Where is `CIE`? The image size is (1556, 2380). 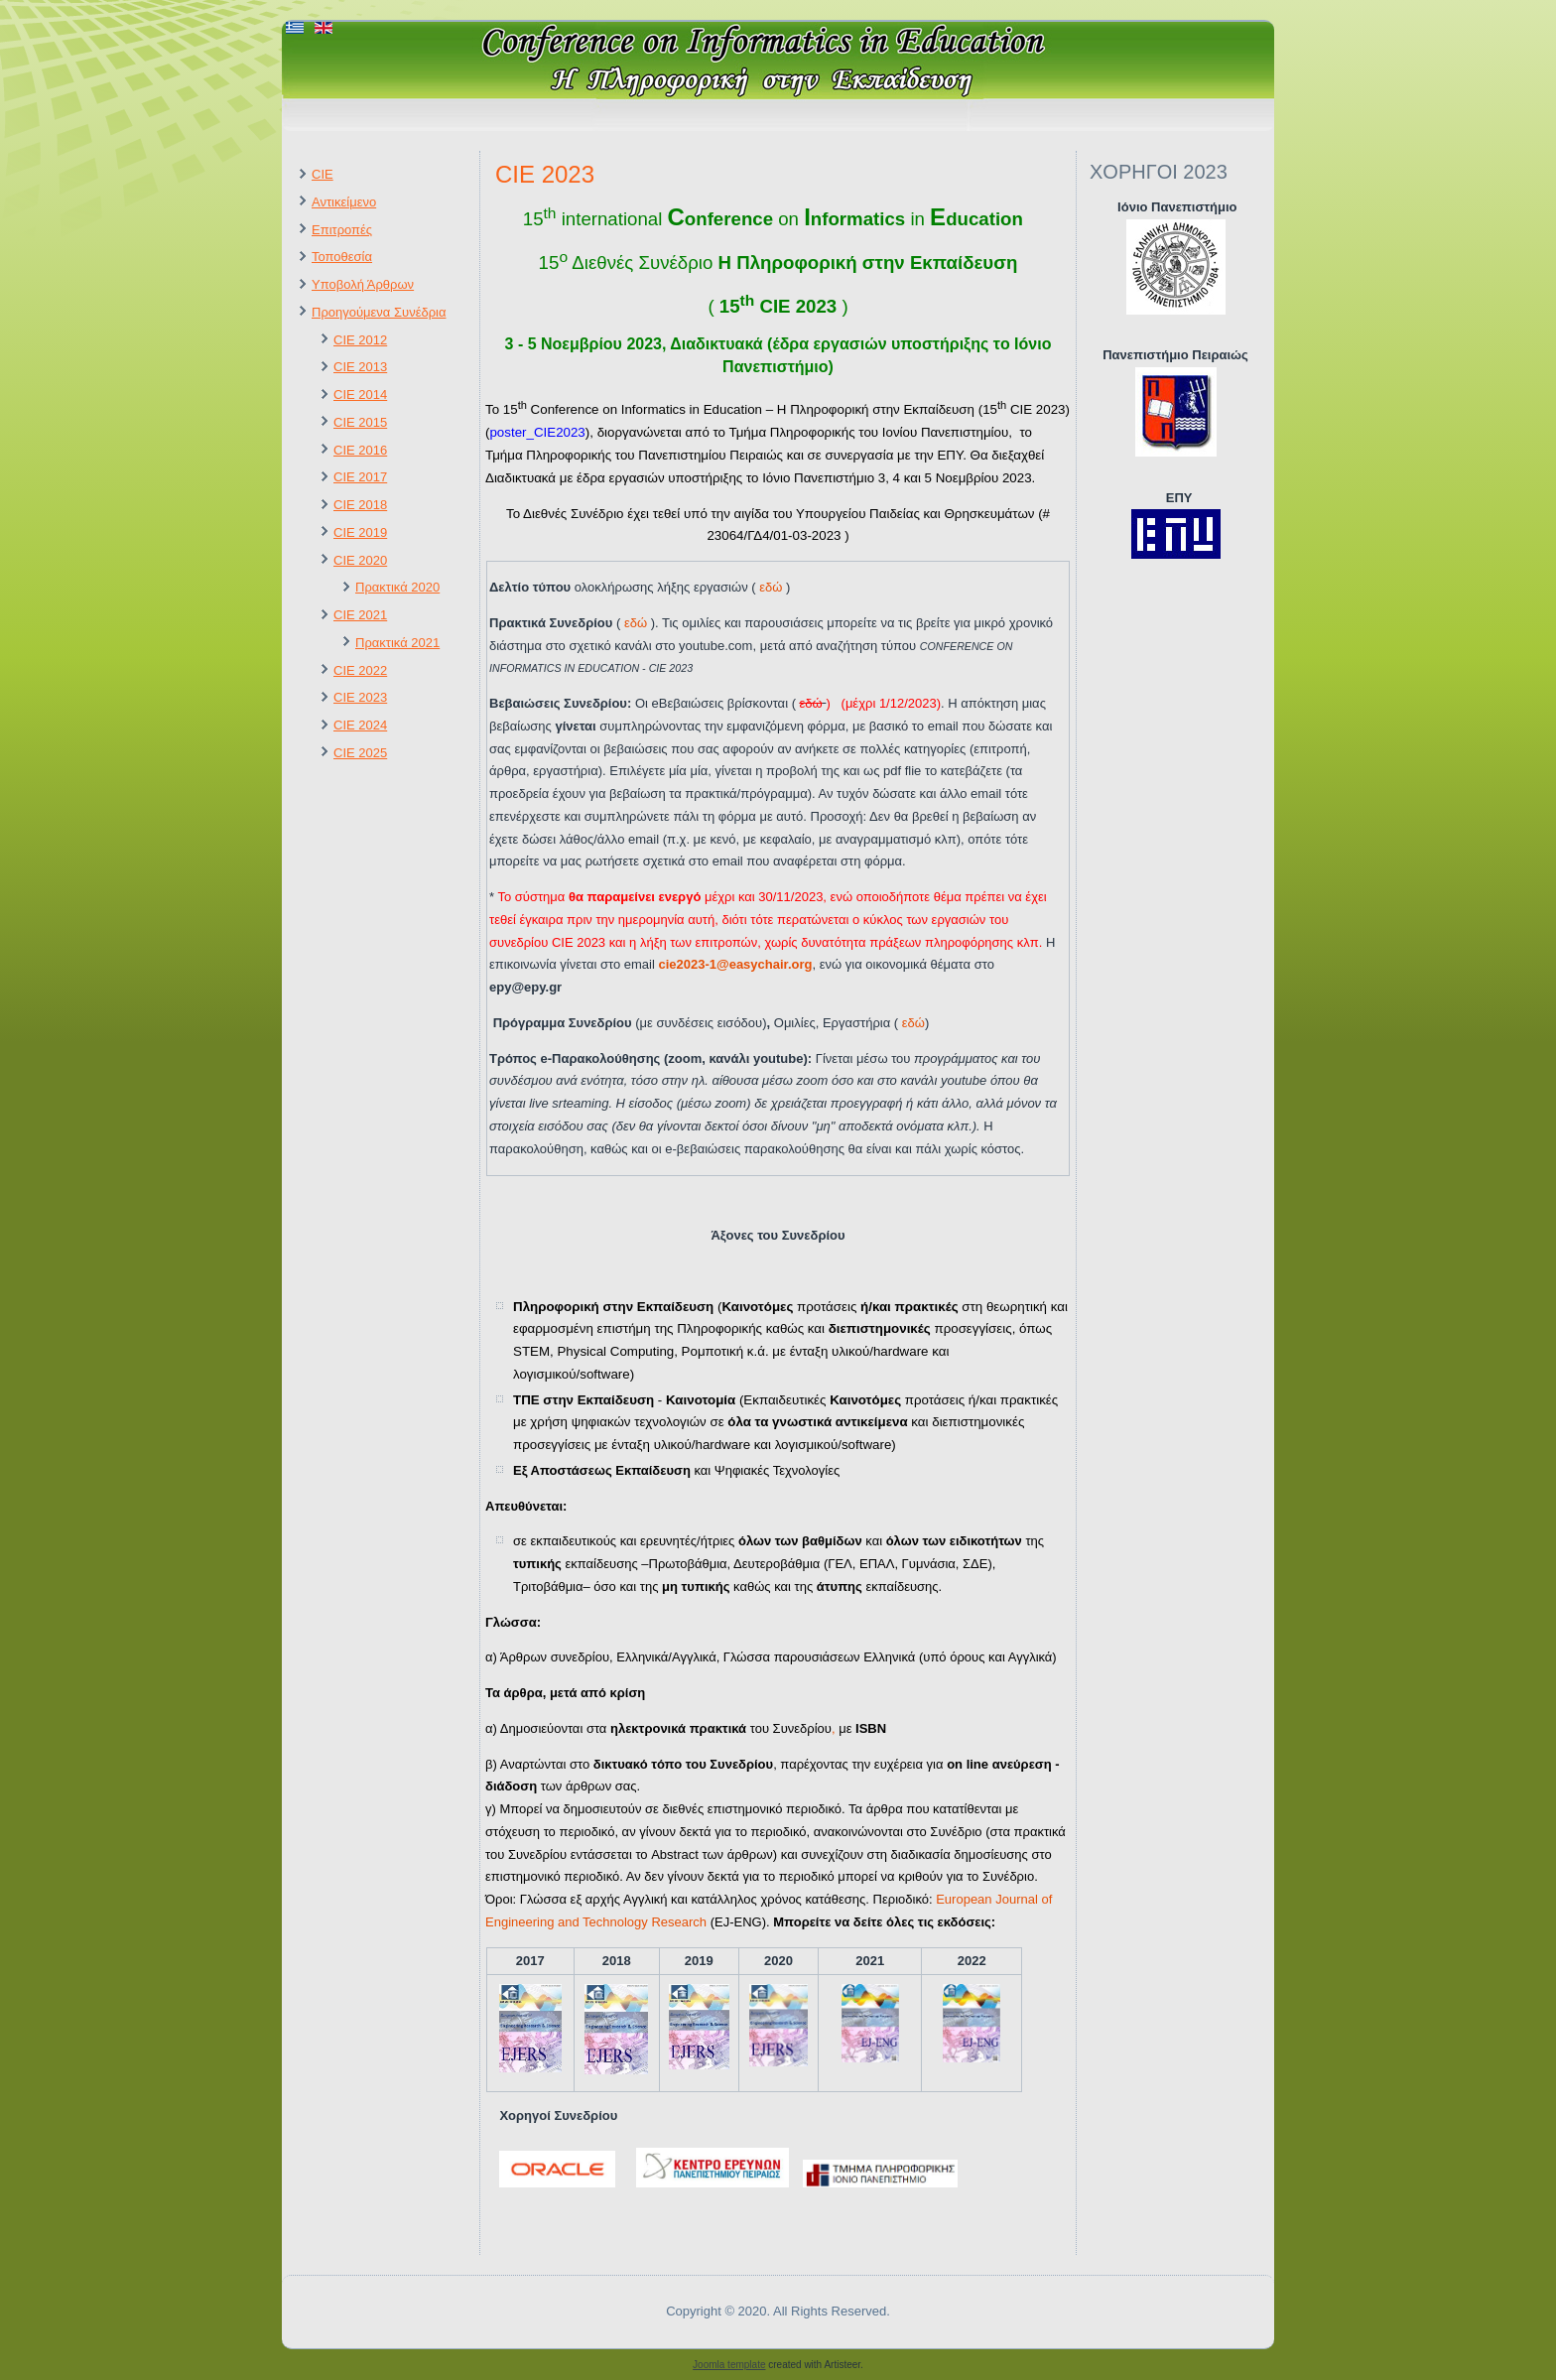 CIE is located at coordinates (322, 174).